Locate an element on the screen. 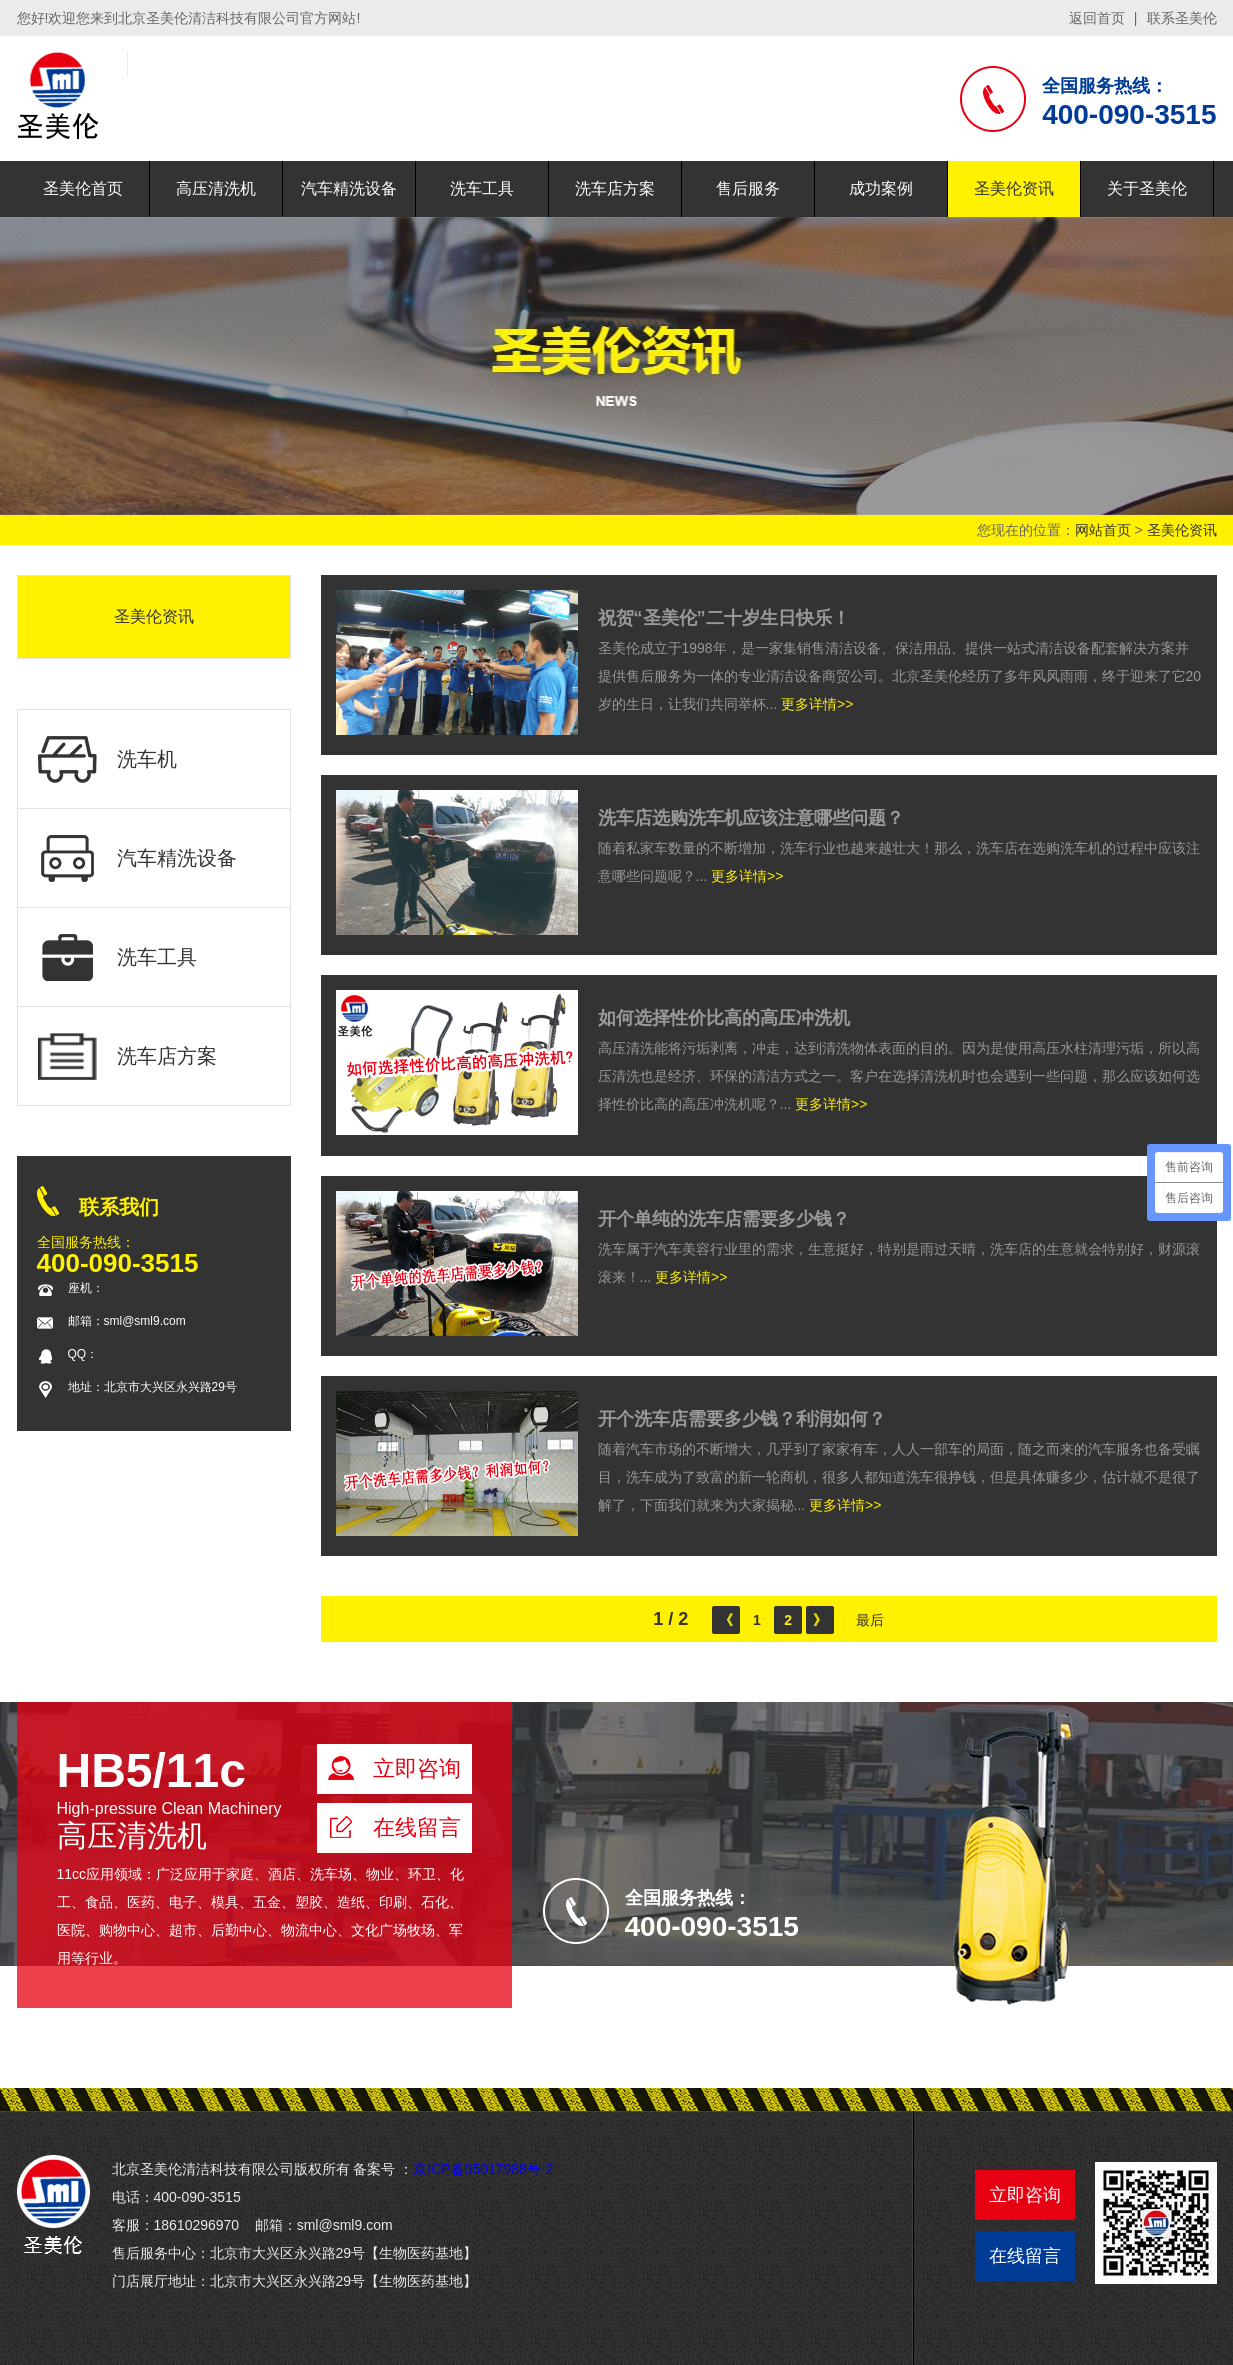  如何选择性价比高的高压冲洗机 is located at coordinates (724, 1018).